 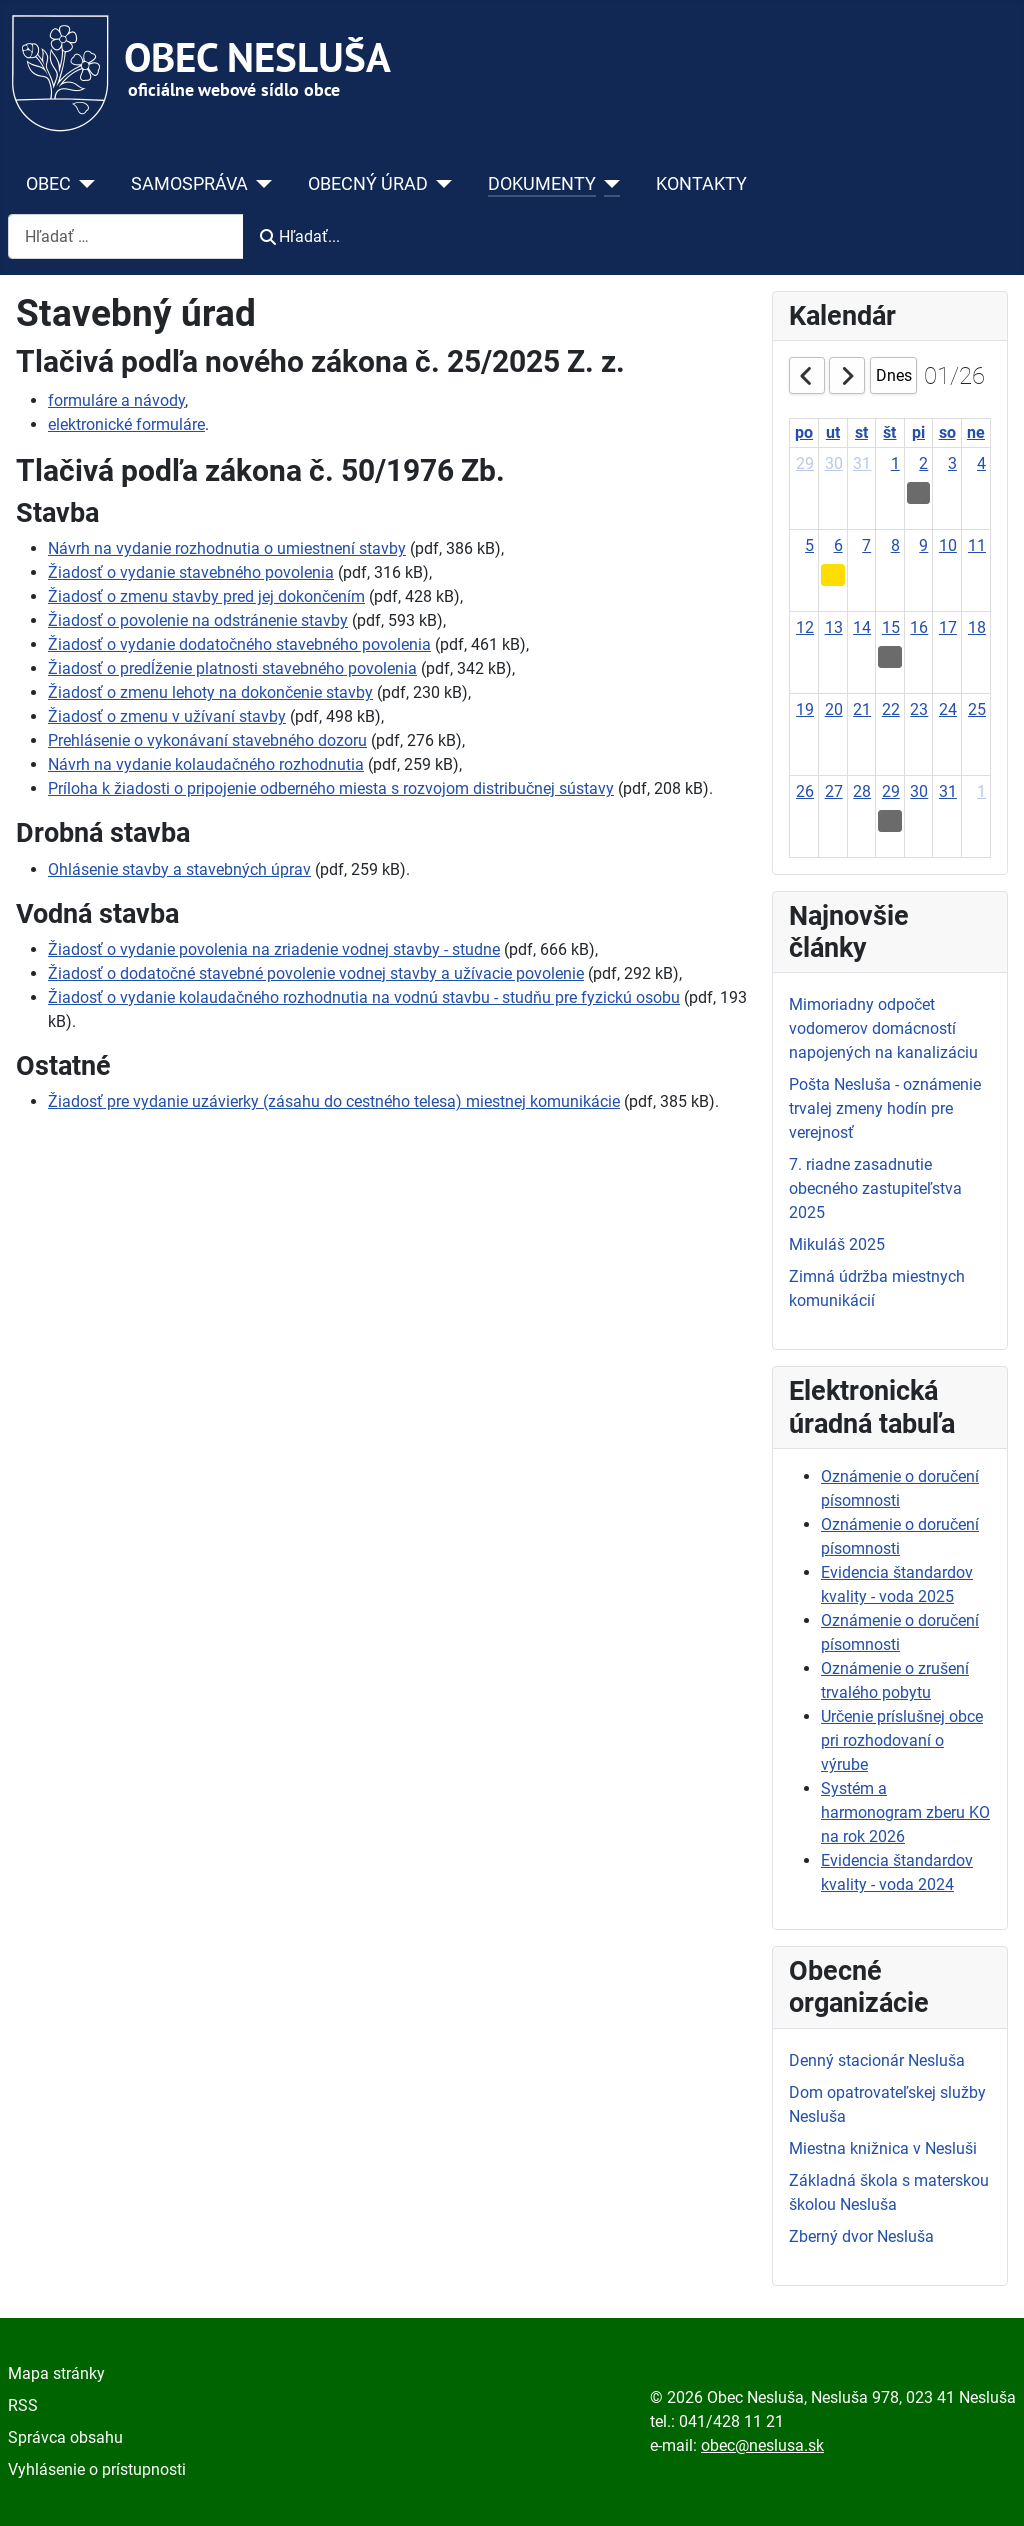 What do you see at coordinates (866, 545) in the screenshot?
I see `7 [January 7, 2026]` at bounding box center [866, 545].